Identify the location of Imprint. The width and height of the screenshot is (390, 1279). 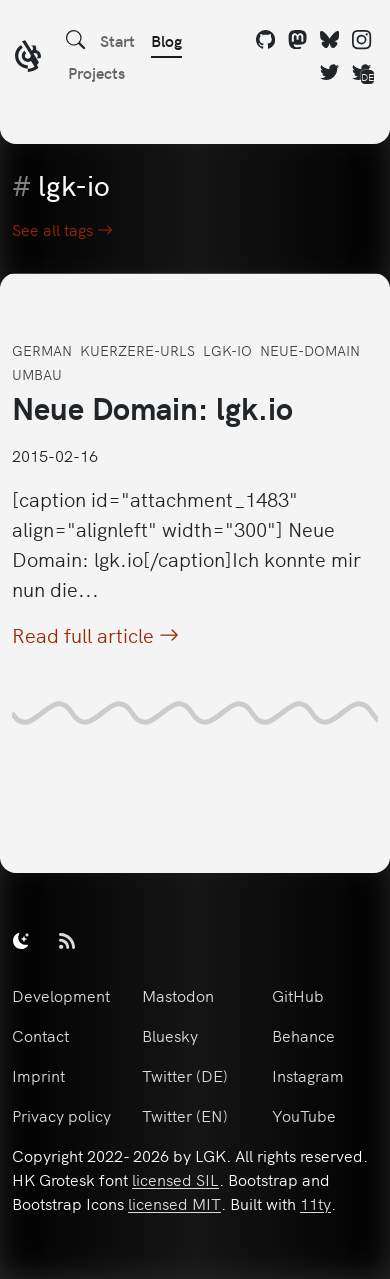
(38, 1075).